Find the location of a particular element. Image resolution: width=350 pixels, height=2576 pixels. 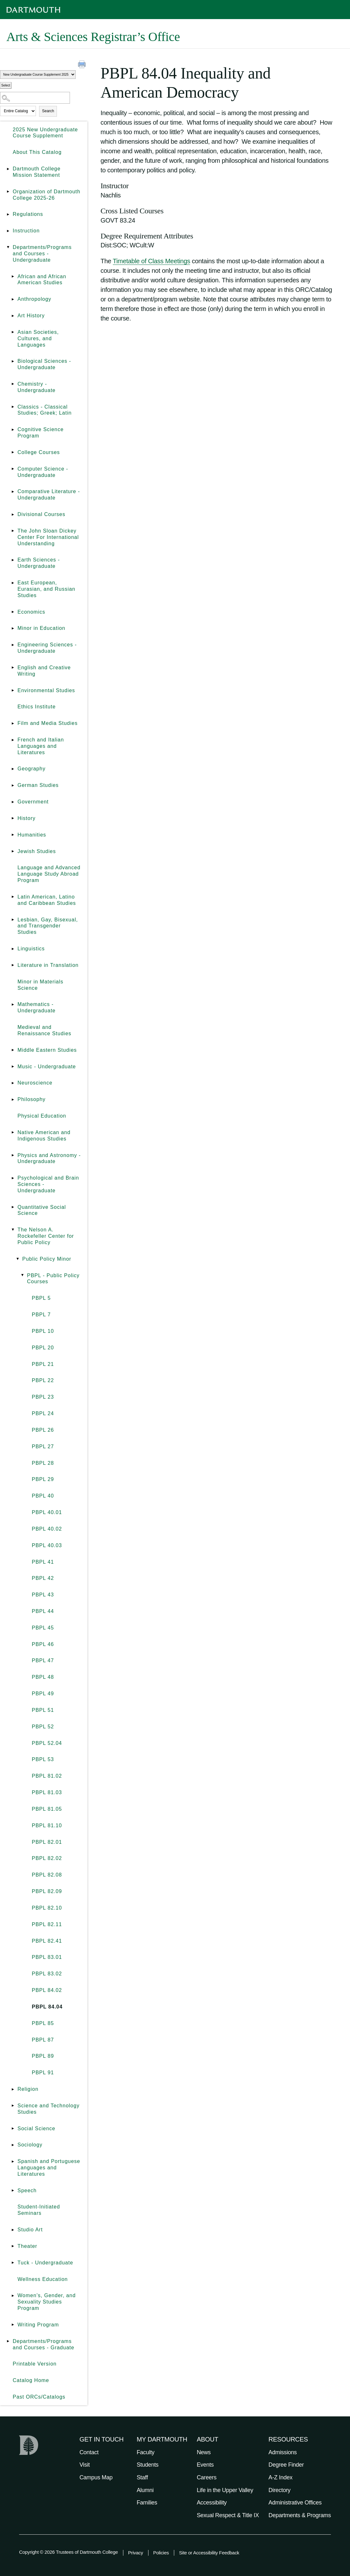

Earth Sciences - Undergraduate is located at coordinates (38, 563).